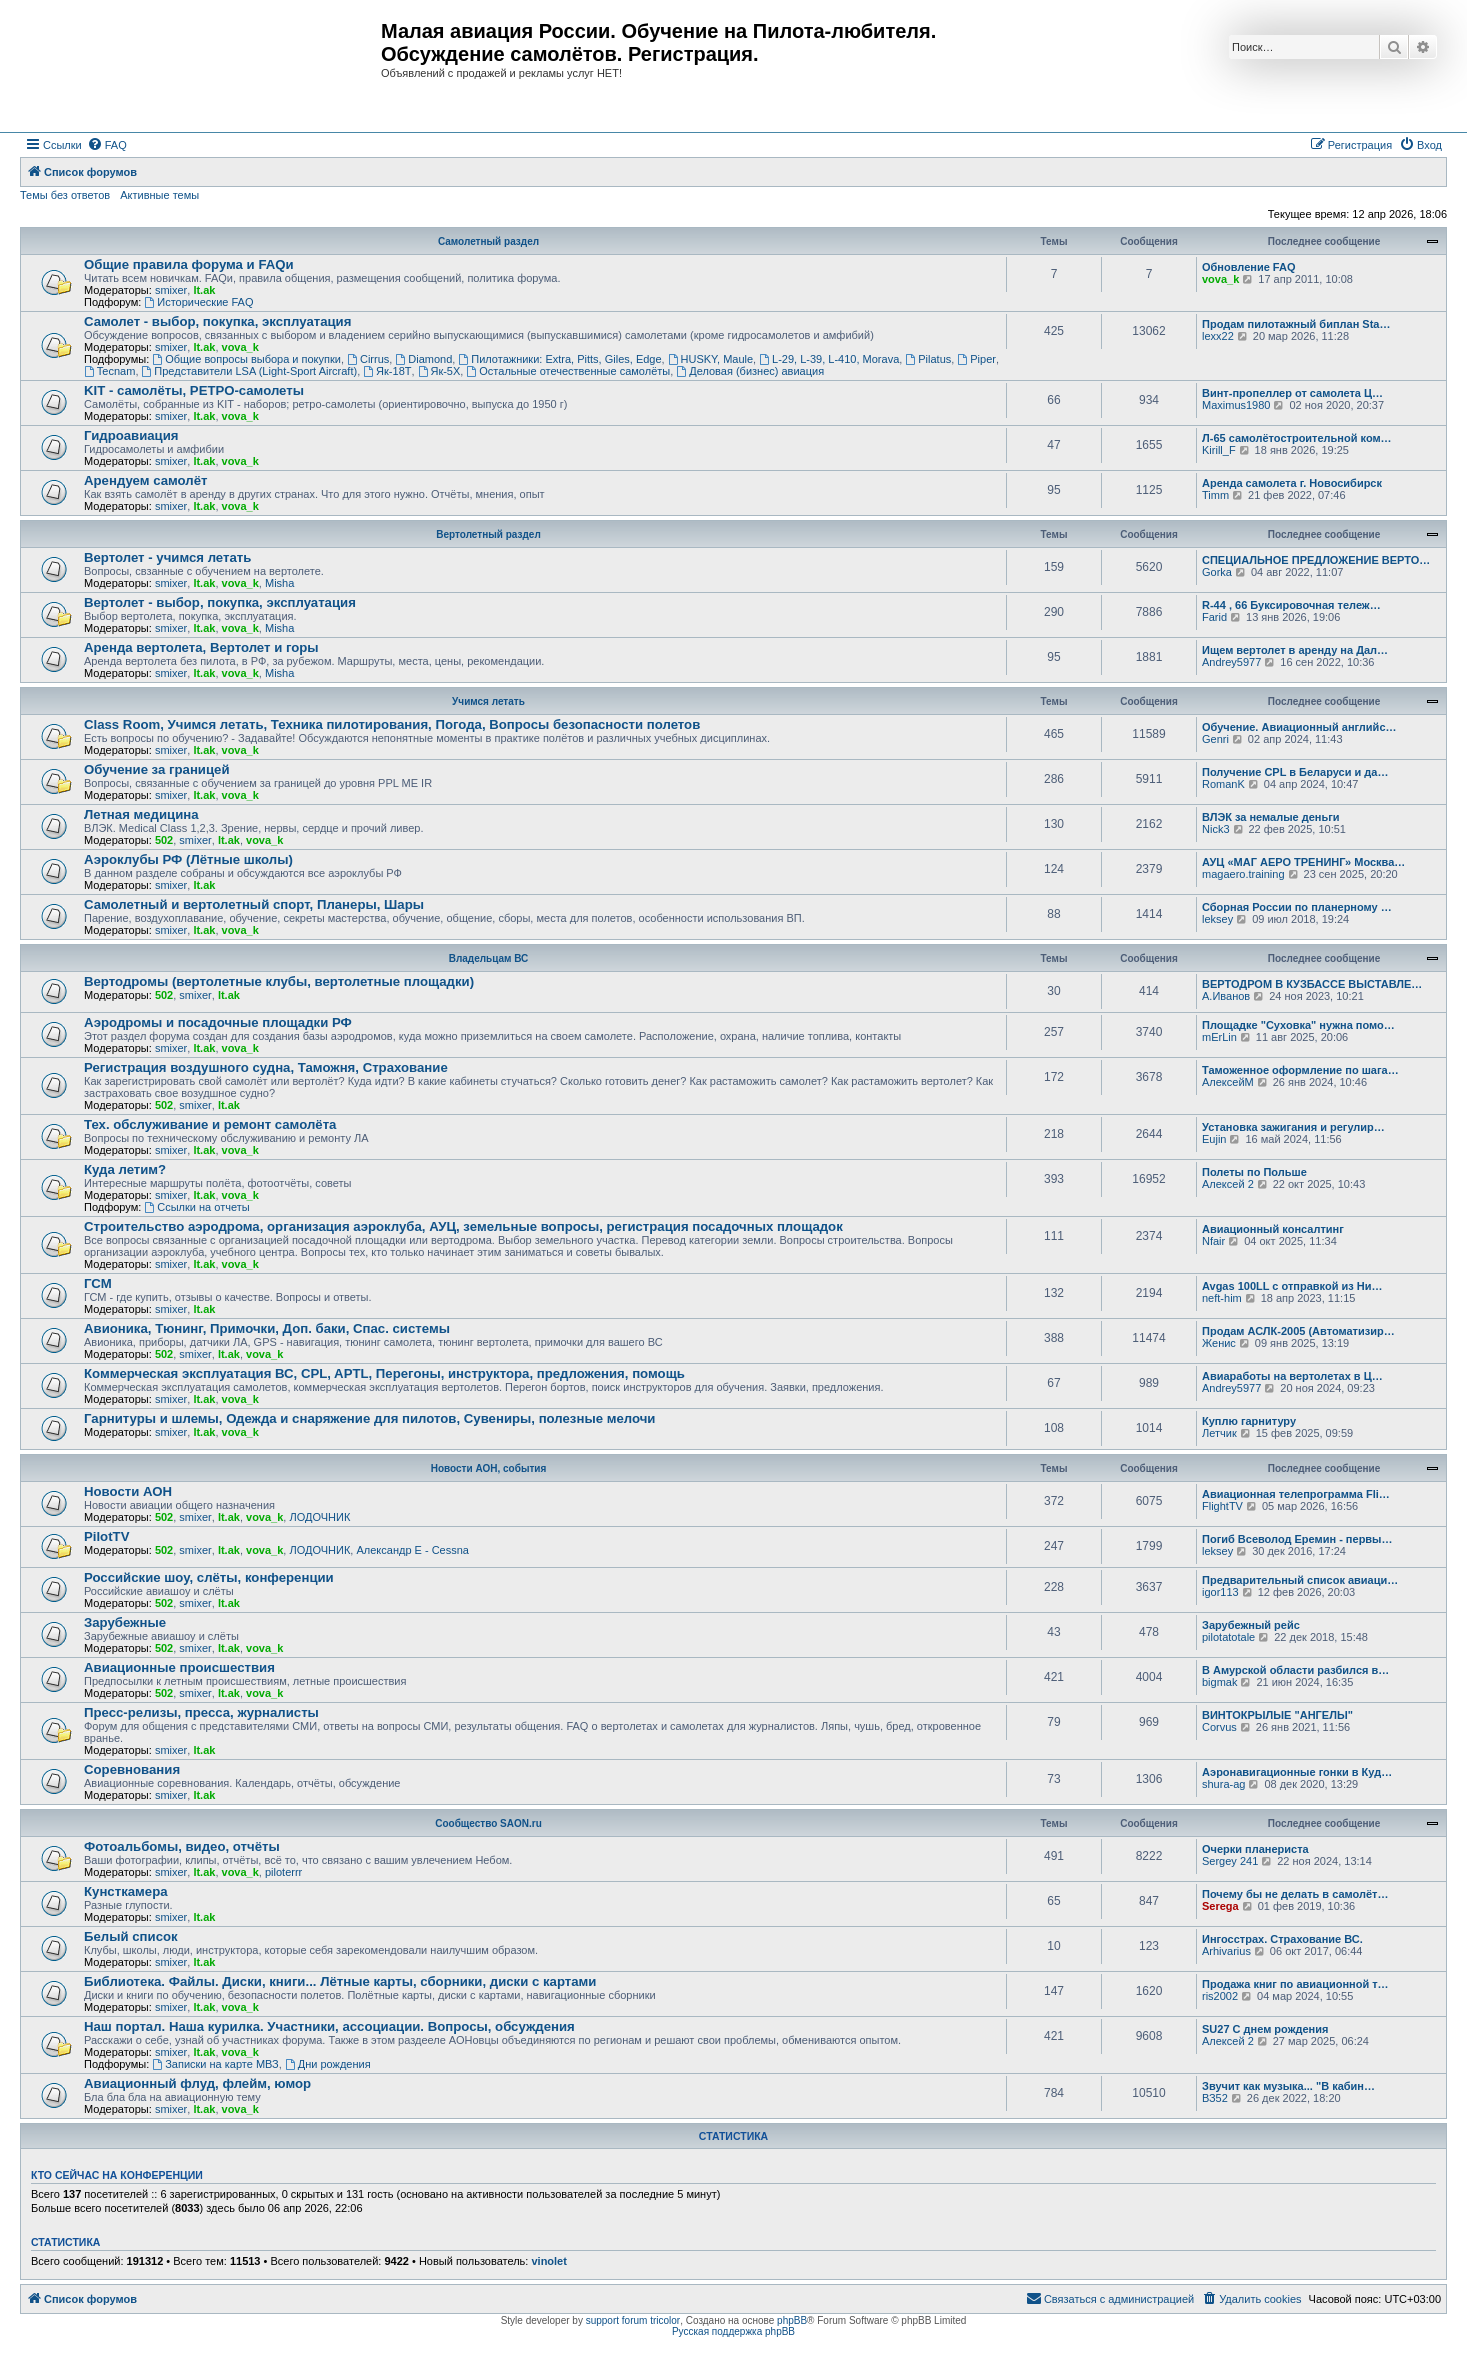 This screenshot has width=1467, height=2362. What do you see at coordinates (369, 1418) in the screenshot?
I see `Гарнитуры и шлемы, Одежда и снаряжение для пилотов, Сувениры, полезные мелочи` at bounding box center [369, 1418].